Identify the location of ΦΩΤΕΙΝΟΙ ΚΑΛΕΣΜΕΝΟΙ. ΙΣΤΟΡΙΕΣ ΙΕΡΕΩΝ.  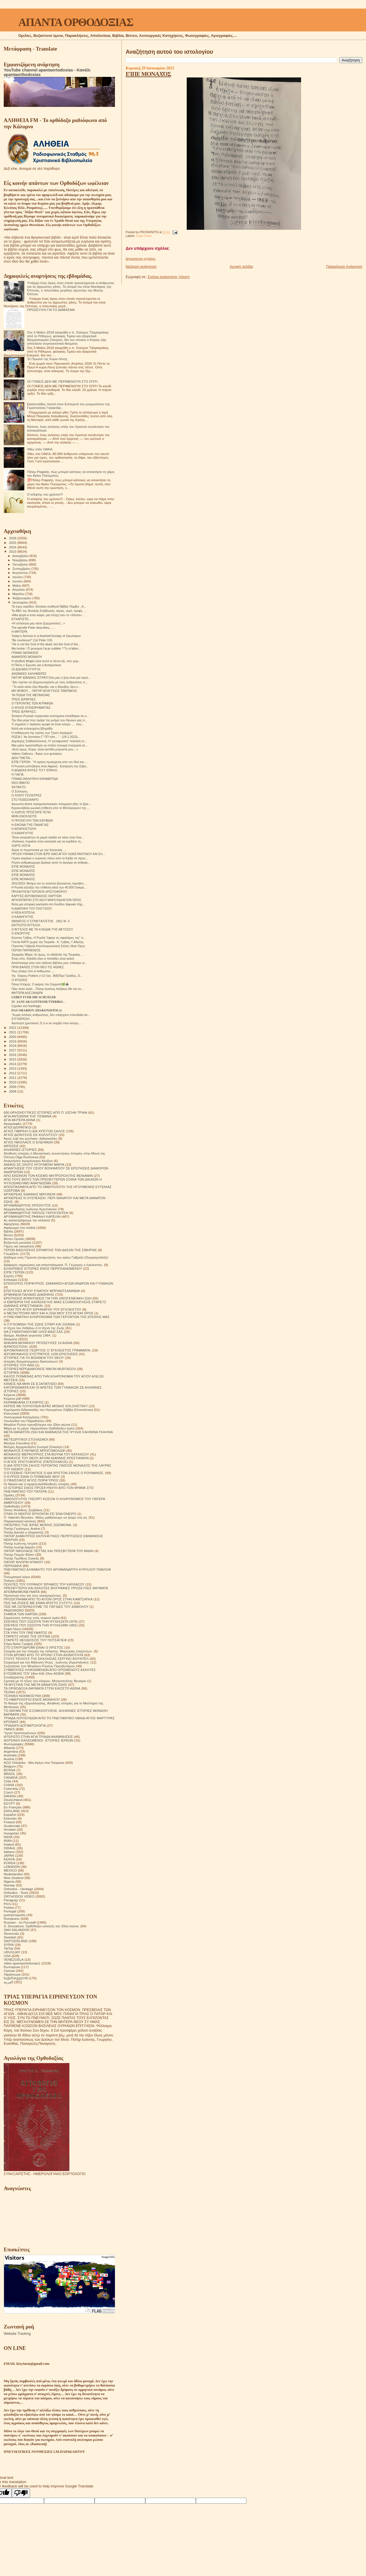
(38, 1740).